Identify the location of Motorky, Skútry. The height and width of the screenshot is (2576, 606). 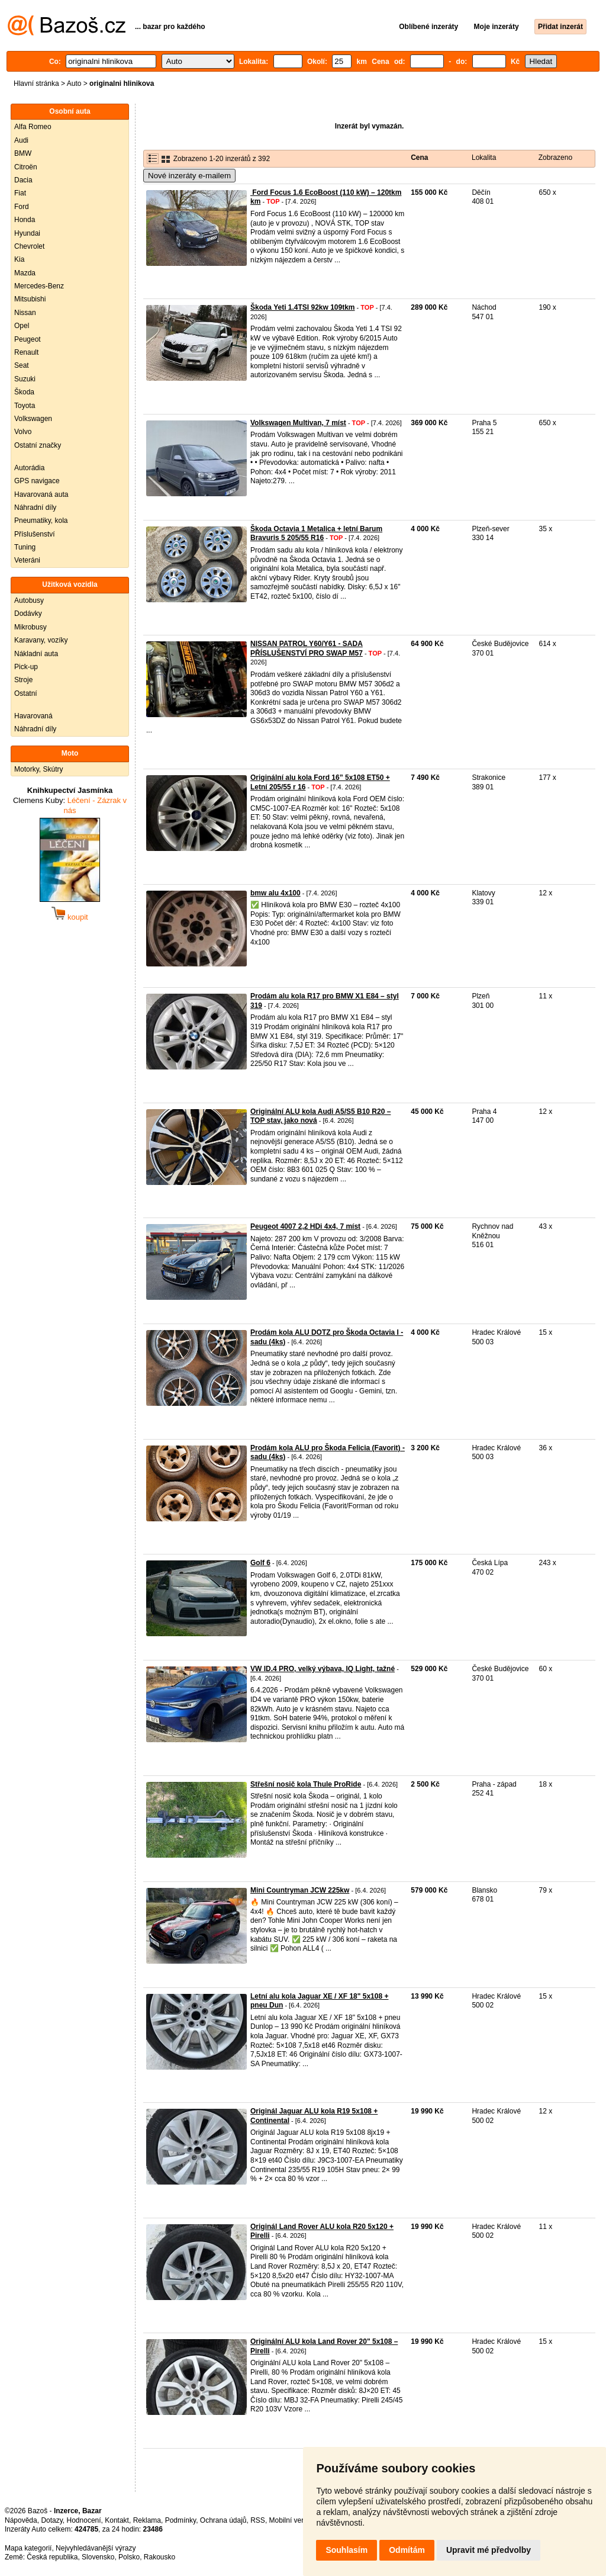
(38, 769).